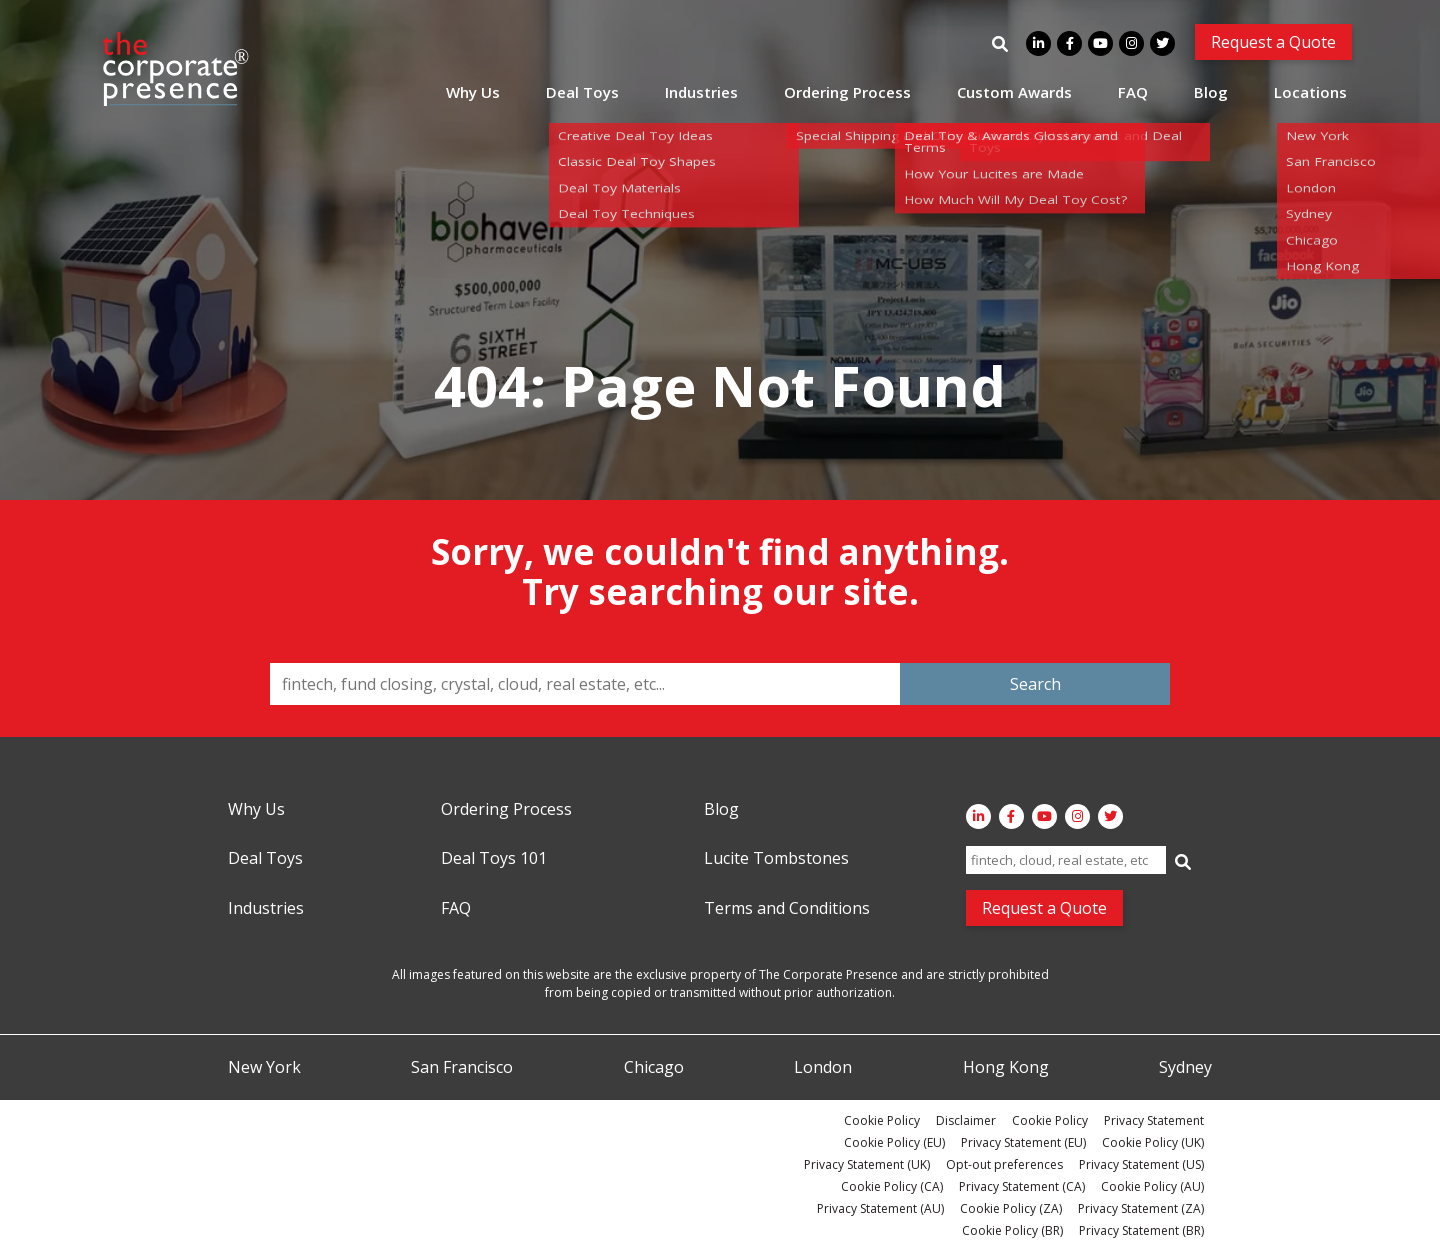  Describe the element at coordinates (1023, 1142) in the screenshot. I see `Privacy Statement (EU)` at that location.